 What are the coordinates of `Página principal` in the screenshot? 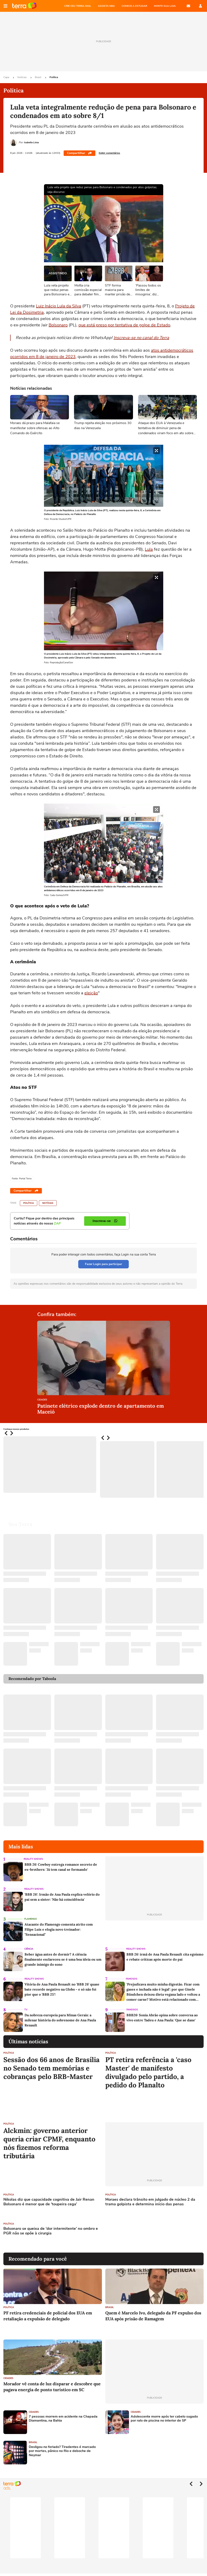 It's located at (24, 6).